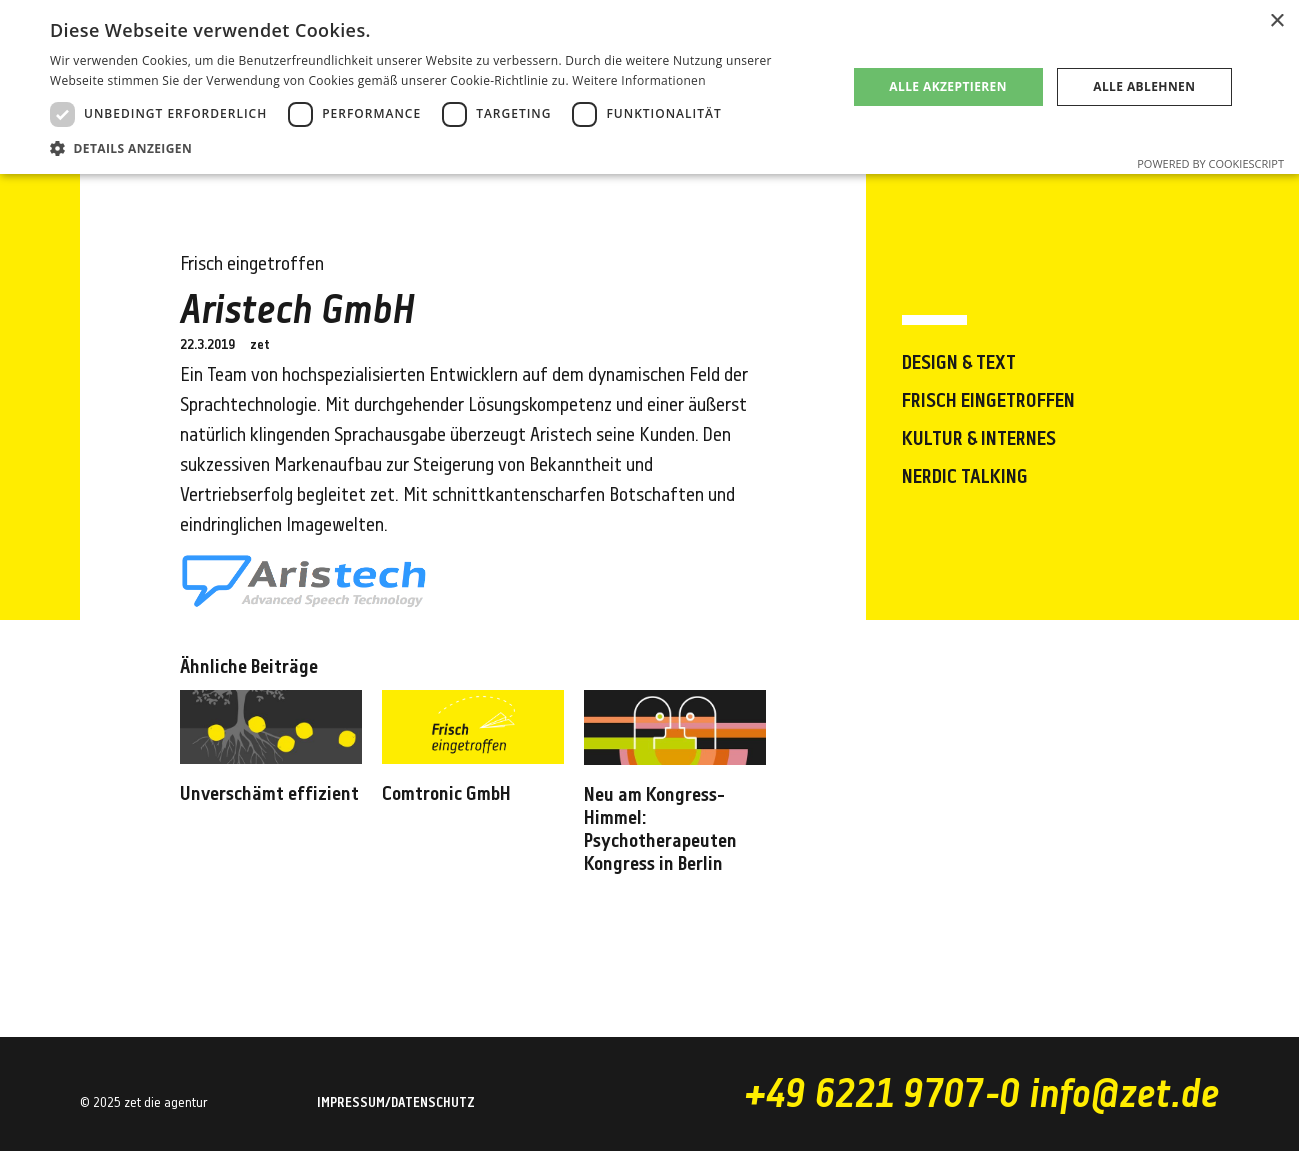  Describe the element at coordinates (1210, 163) in the screenshot. I see `Powered by CookieScript [Powered by CookieScript, opens a new window]` at that location.